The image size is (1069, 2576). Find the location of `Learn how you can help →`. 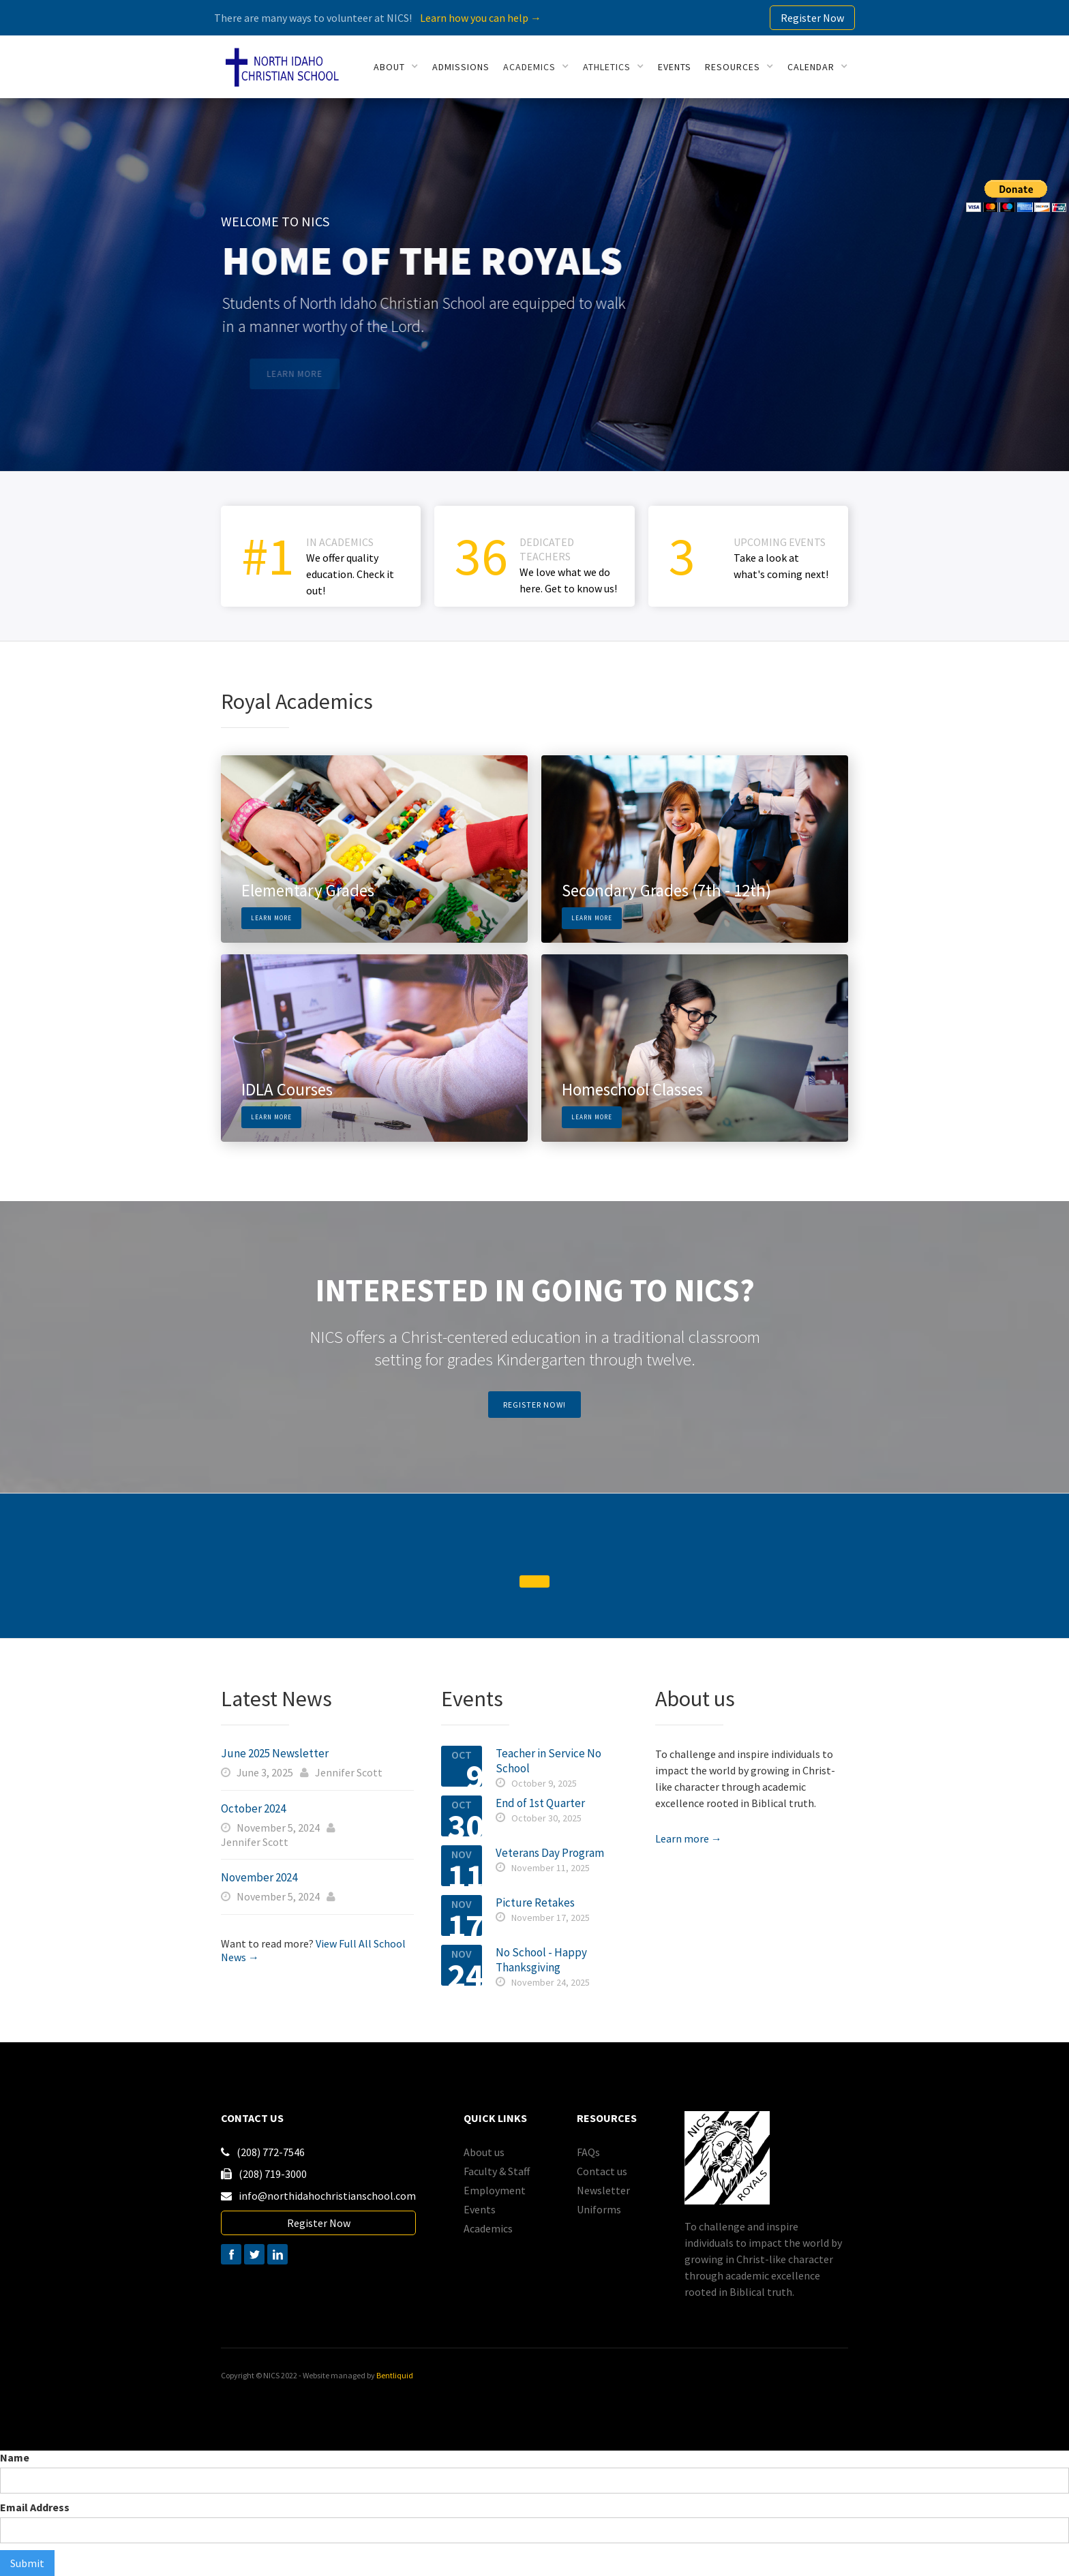

Learn how you can help → is located at coordinates (480, 18).